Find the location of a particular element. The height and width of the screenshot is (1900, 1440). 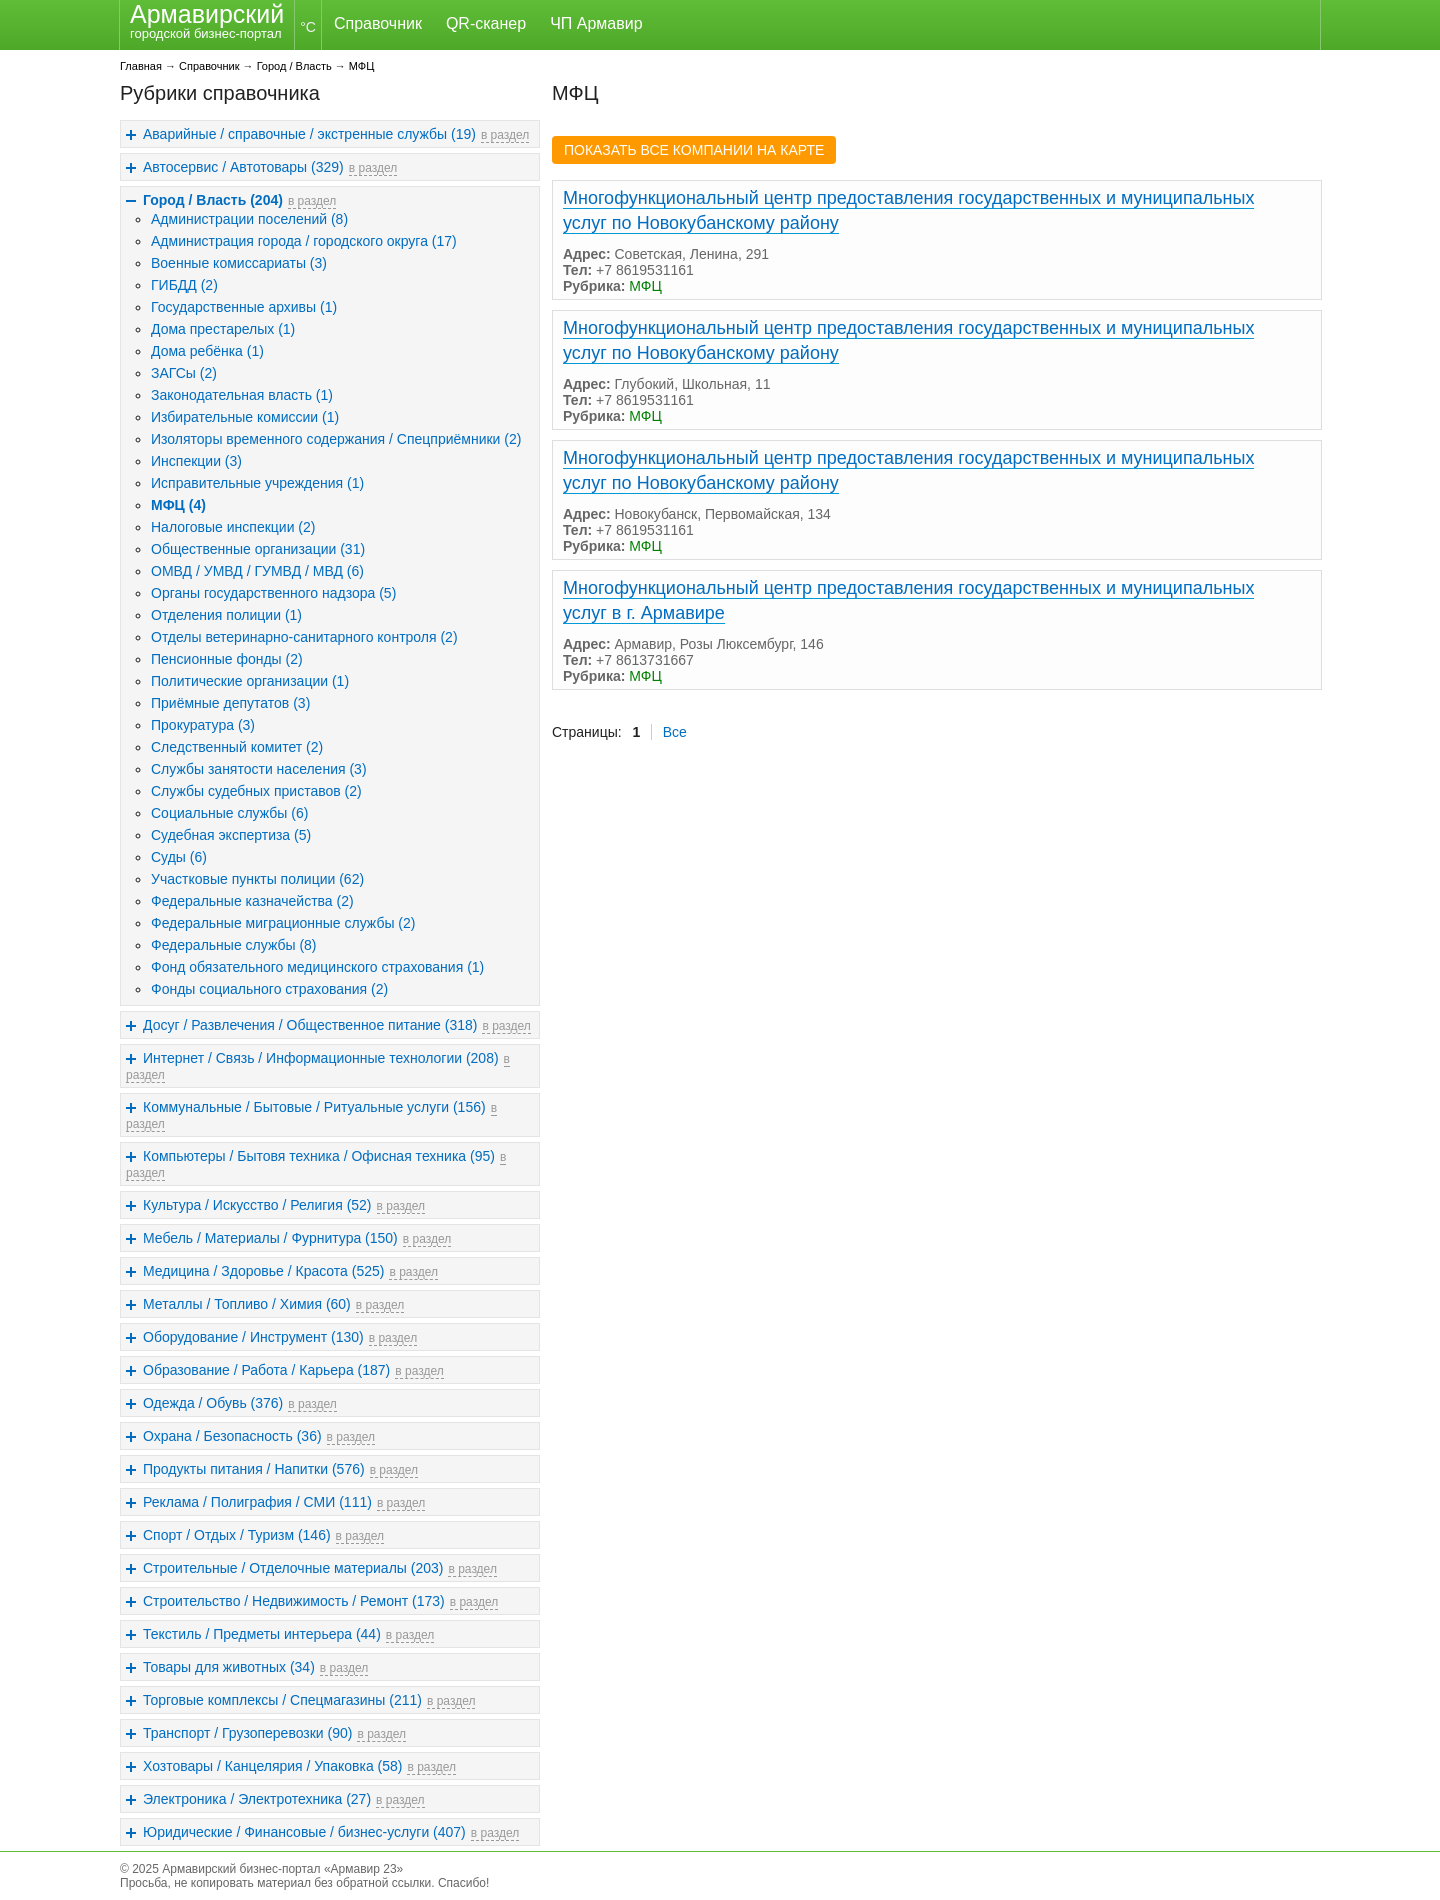

Текстиль / Предметы интерьера (44) is located at coordinates (262, 1634).